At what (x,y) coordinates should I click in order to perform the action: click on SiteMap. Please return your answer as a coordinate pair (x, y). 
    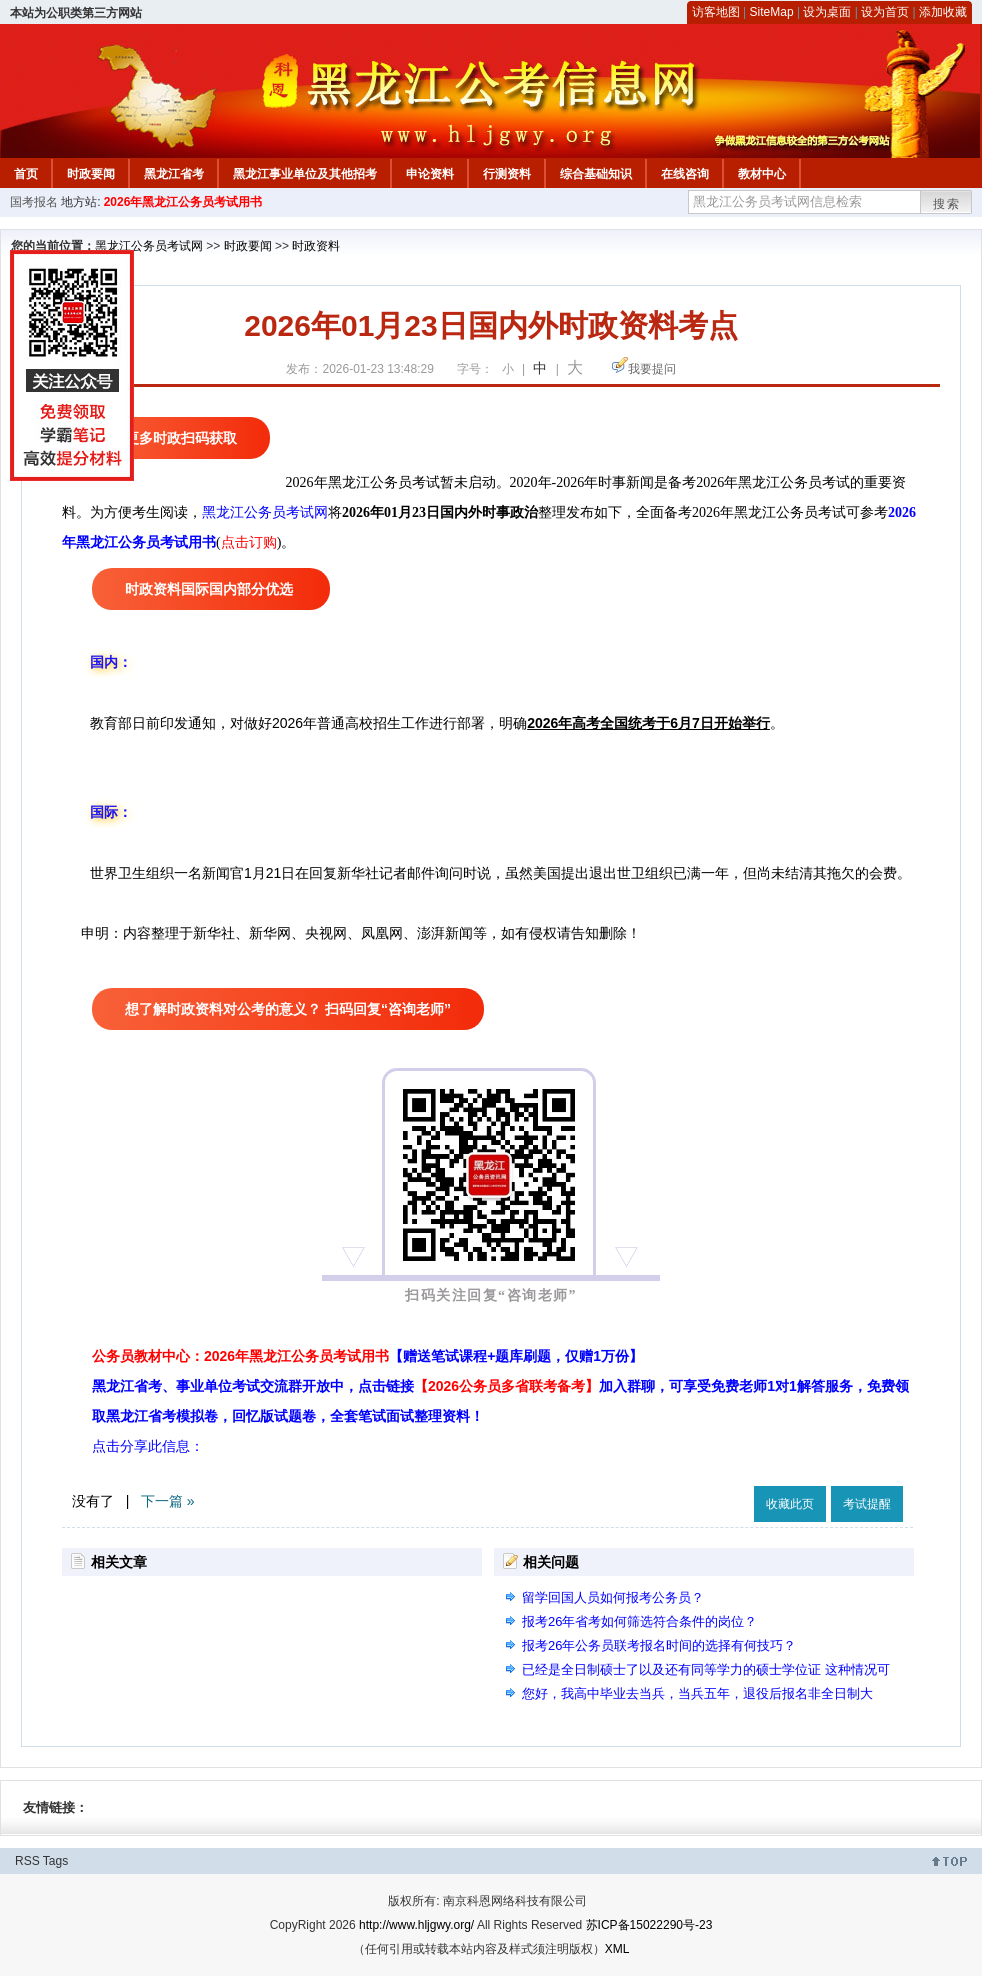
    Looking at the image, I should click on (772, 12).